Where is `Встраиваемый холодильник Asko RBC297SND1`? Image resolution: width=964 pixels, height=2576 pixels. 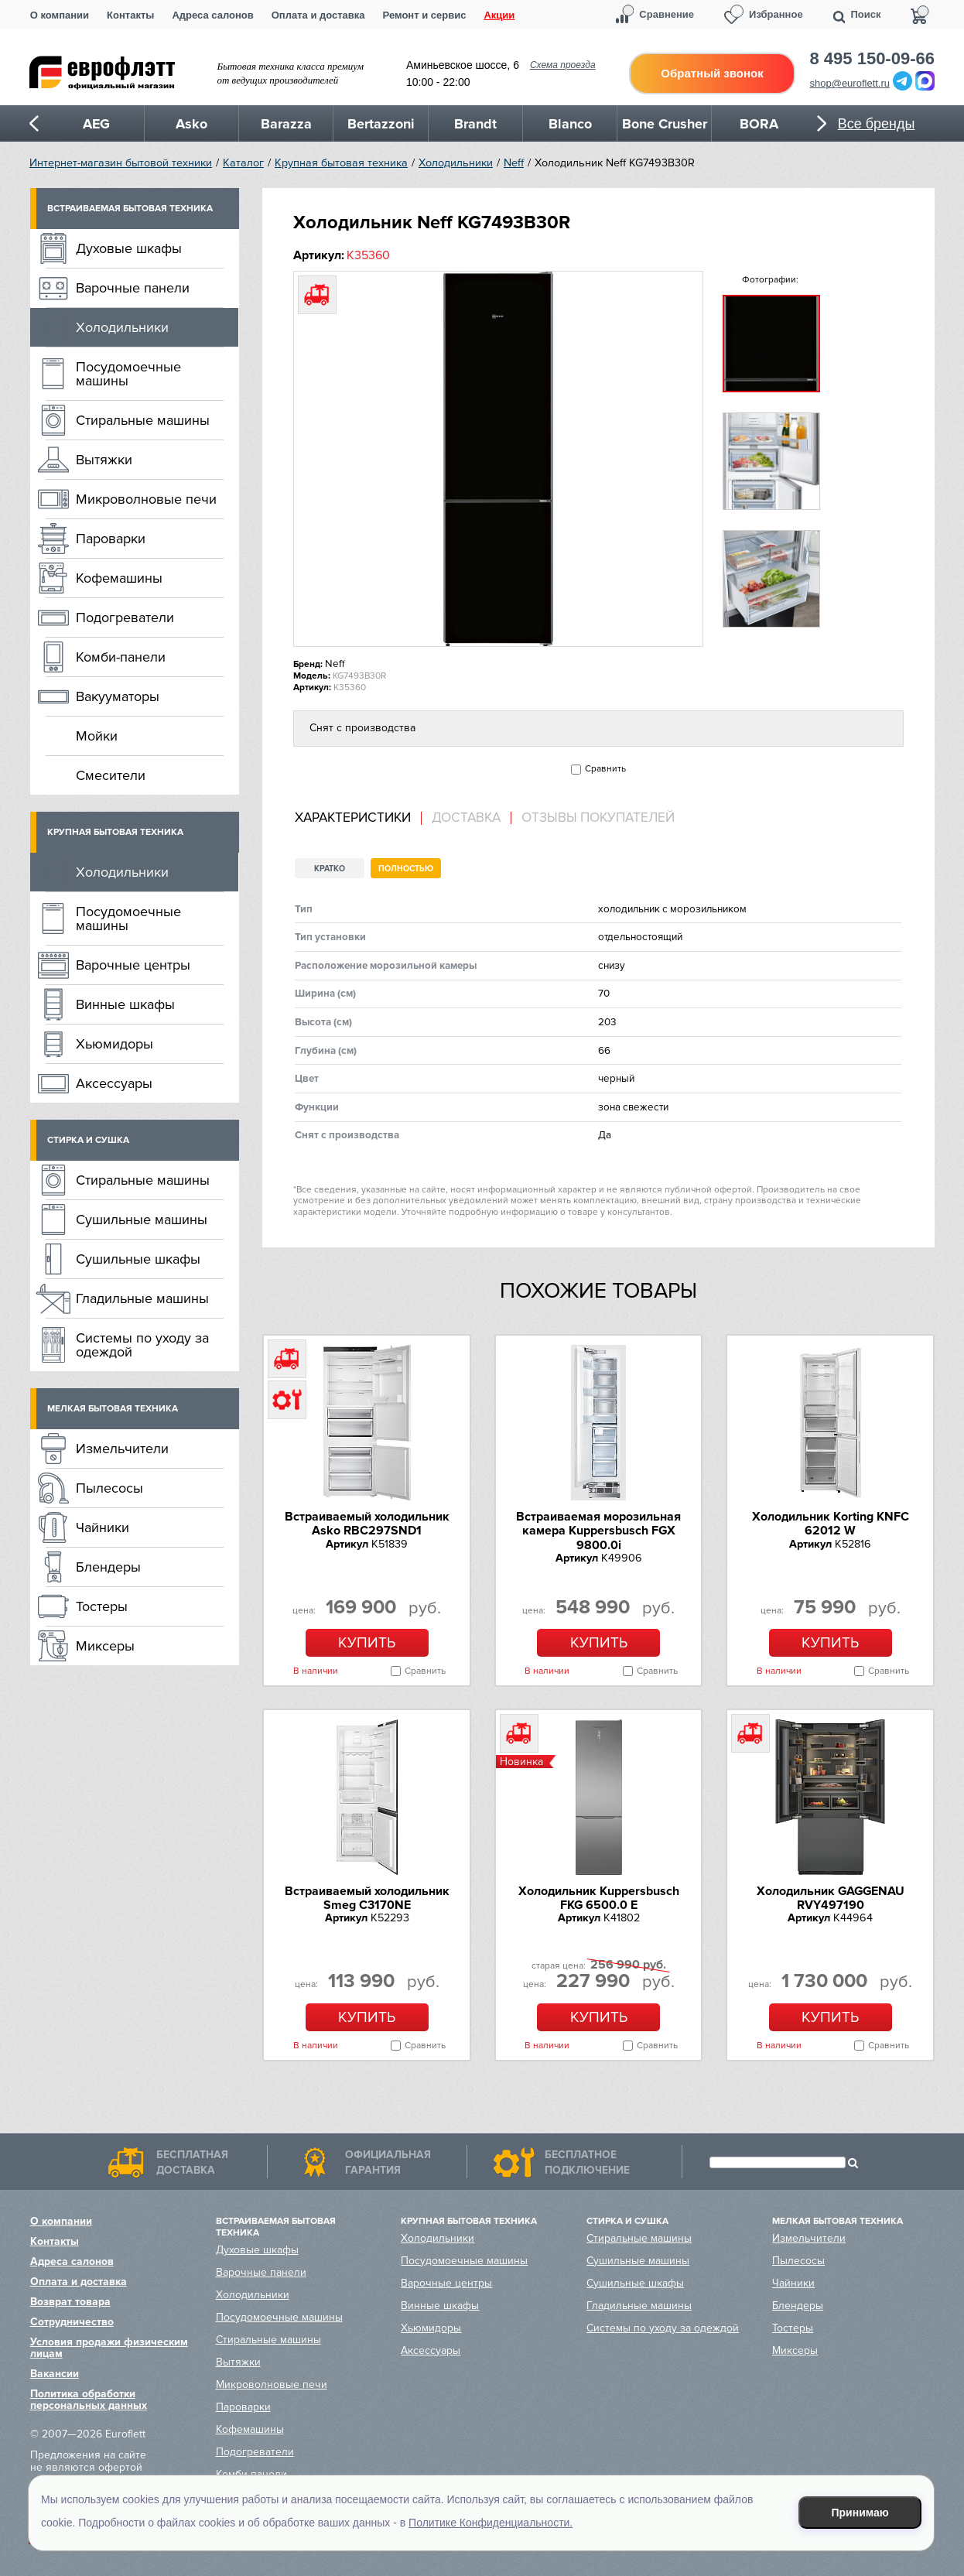 Встраиваемый холодильник Asko RBC297SND1 is located at coordinates (367, 1523).